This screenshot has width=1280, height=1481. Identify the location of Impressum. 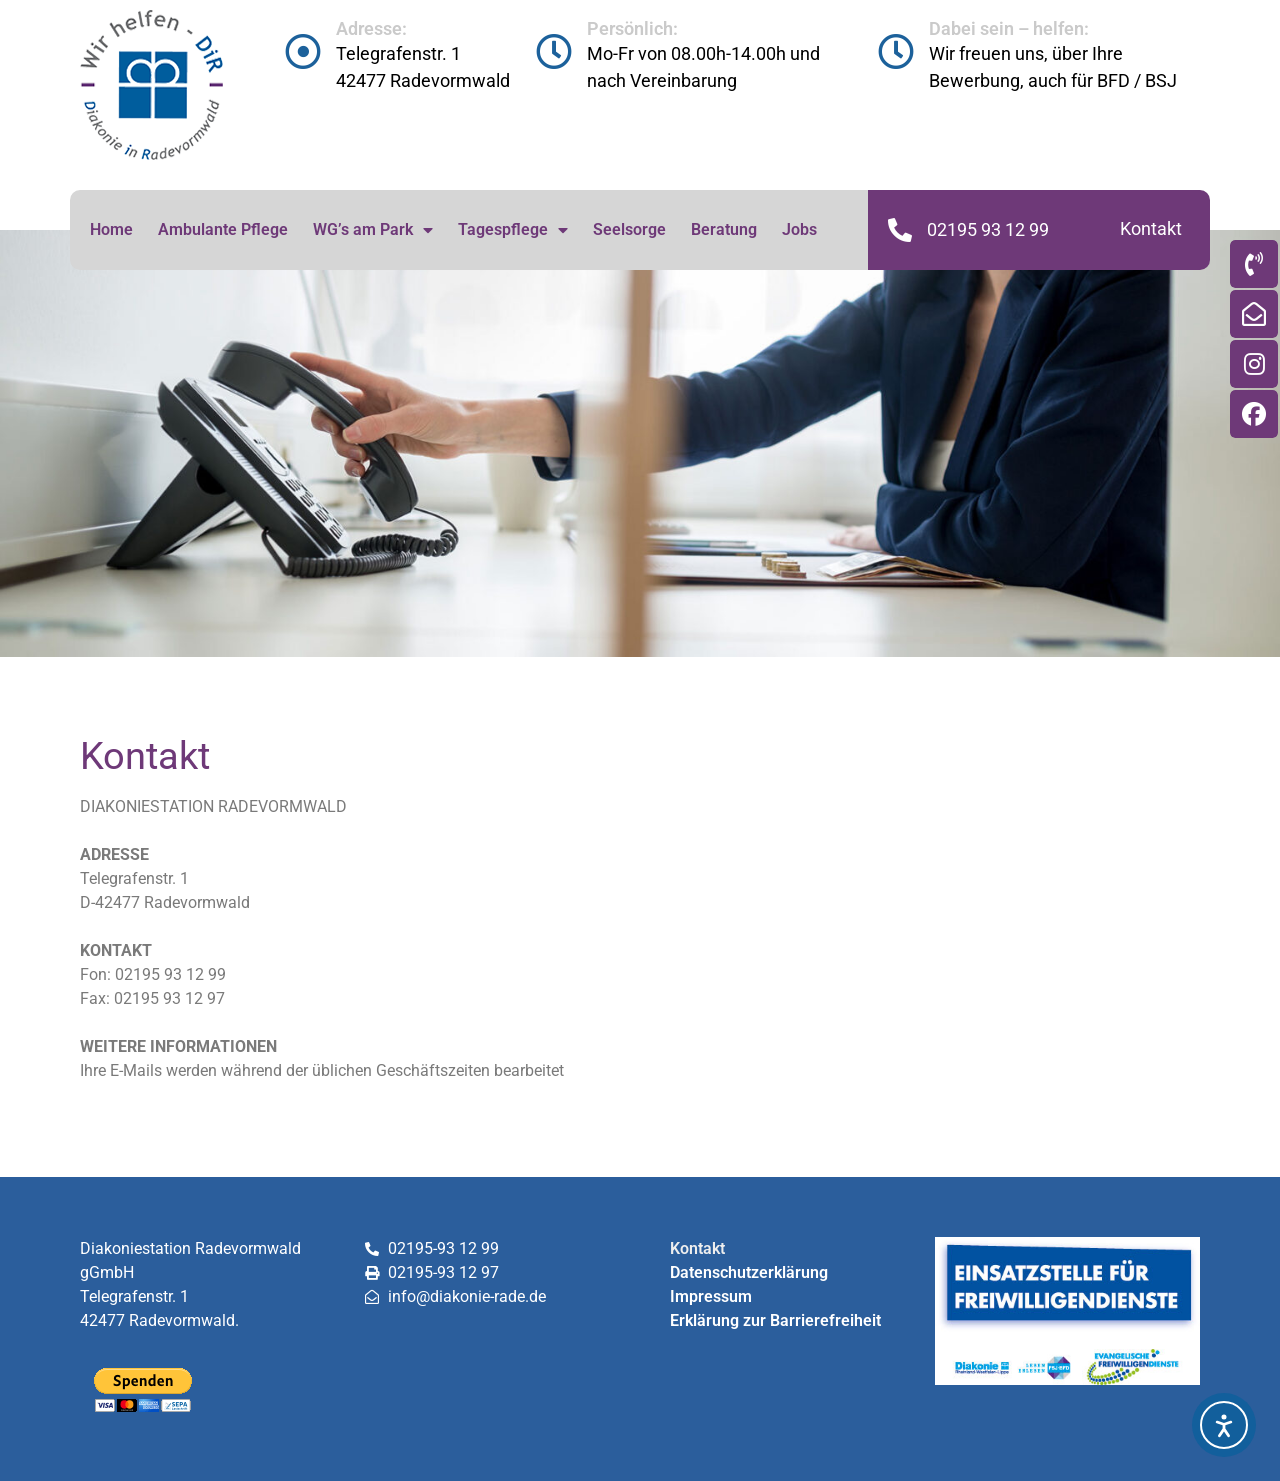
(711, 1296).